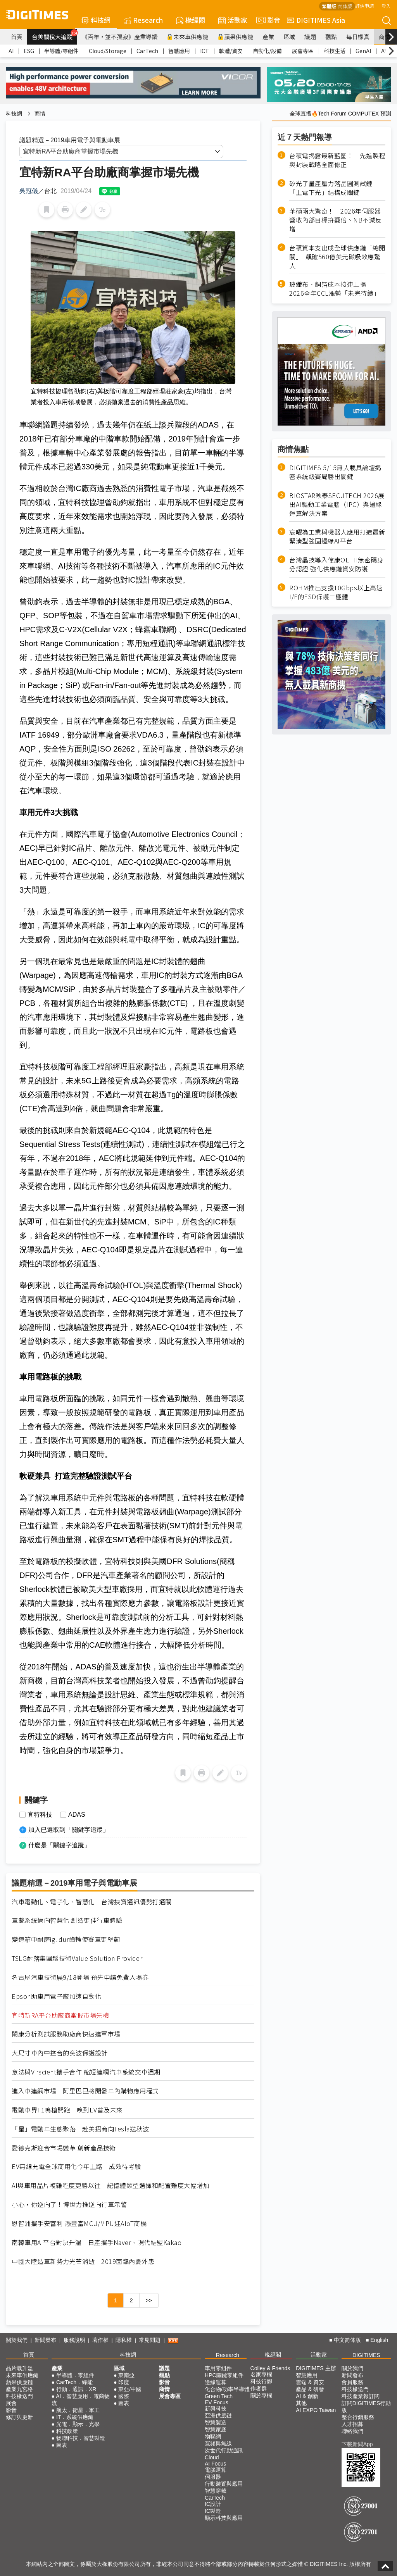 This screenshot has height=2576, width=397. What do you see at coordinates (215, 2470) in the screenshot?
I see `電腦運算` at bounding box center [215, 2470].